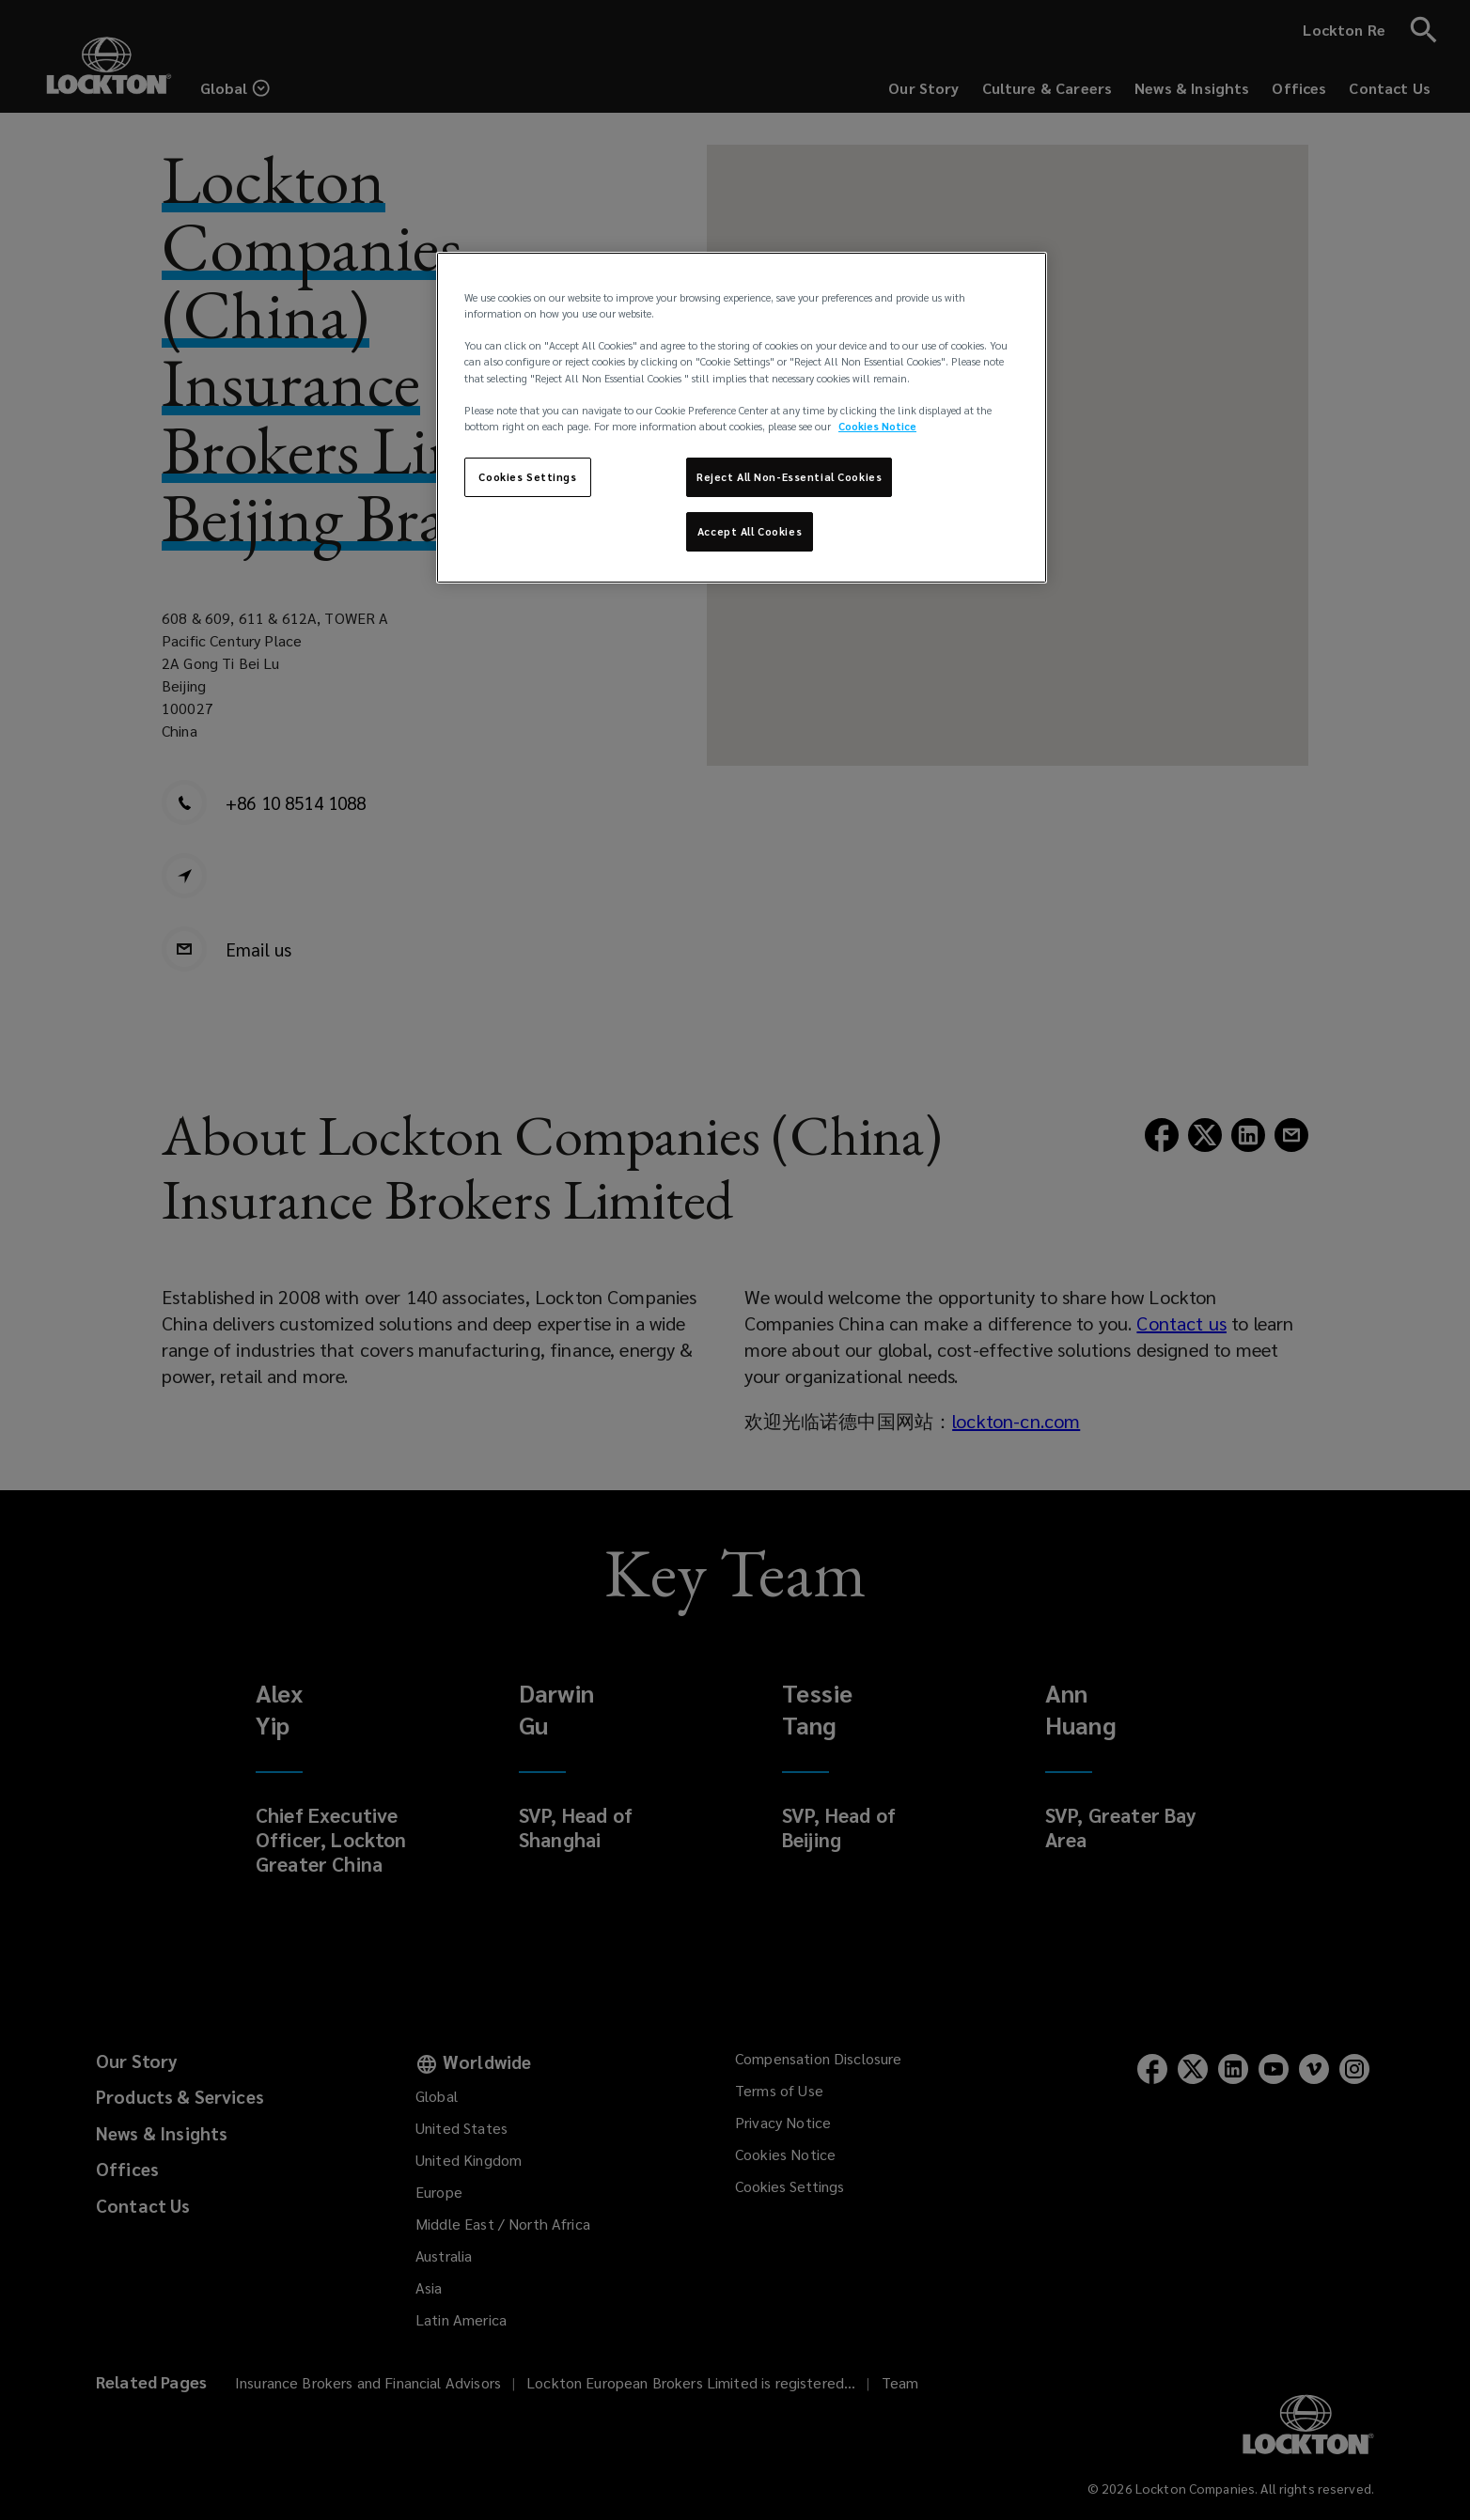  I want to click on Accept All Cookies, so click(749, 531).